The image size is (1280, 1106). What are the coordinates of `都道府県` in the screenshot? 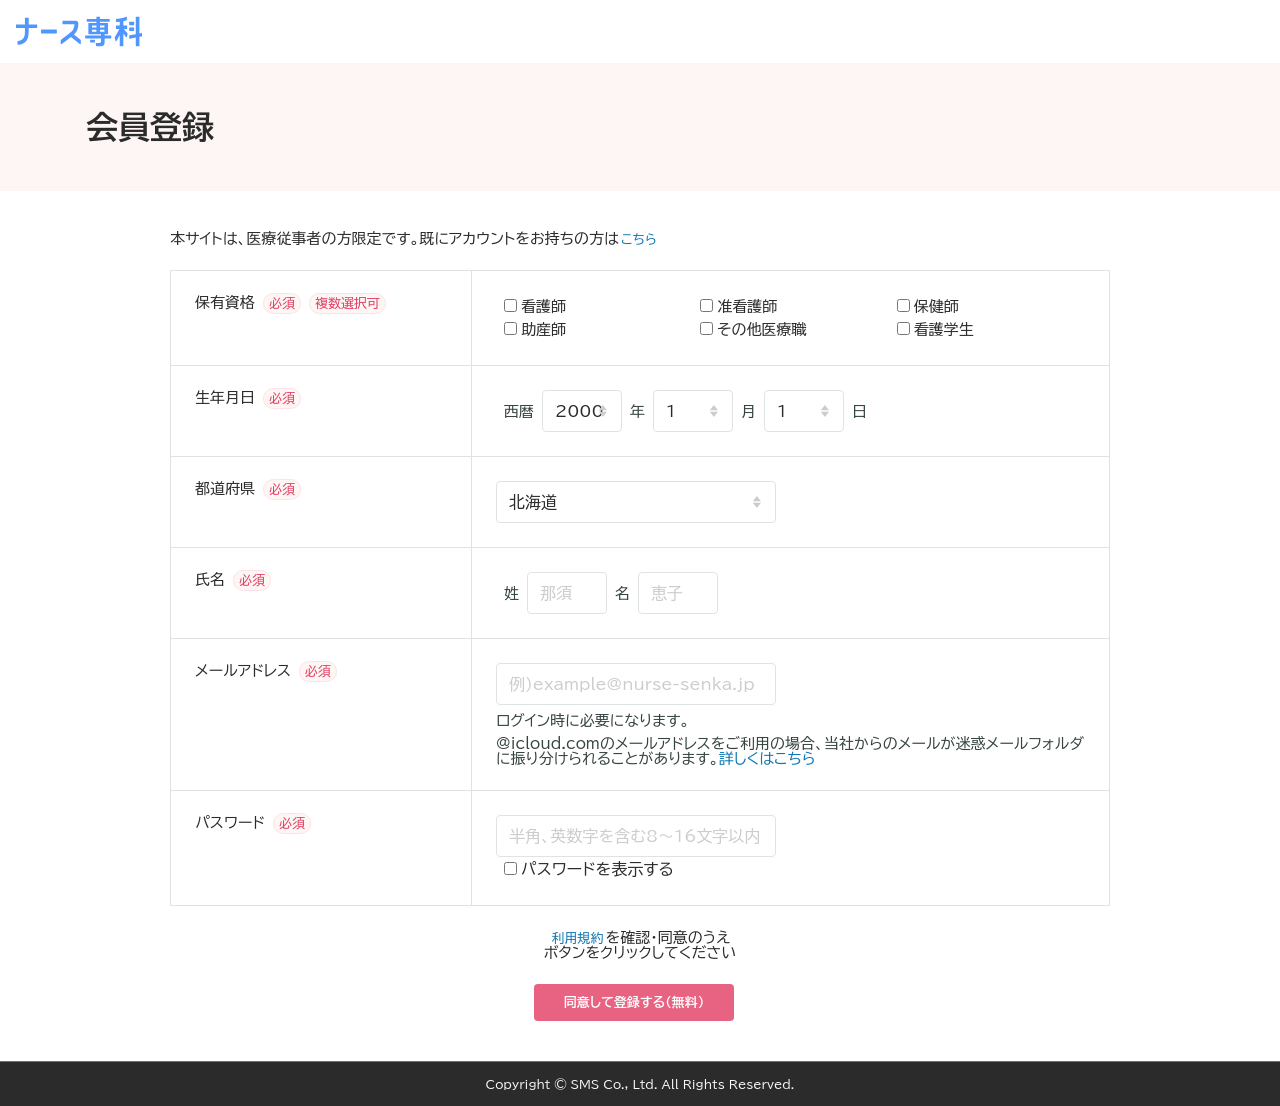 It's located at (225, 488).